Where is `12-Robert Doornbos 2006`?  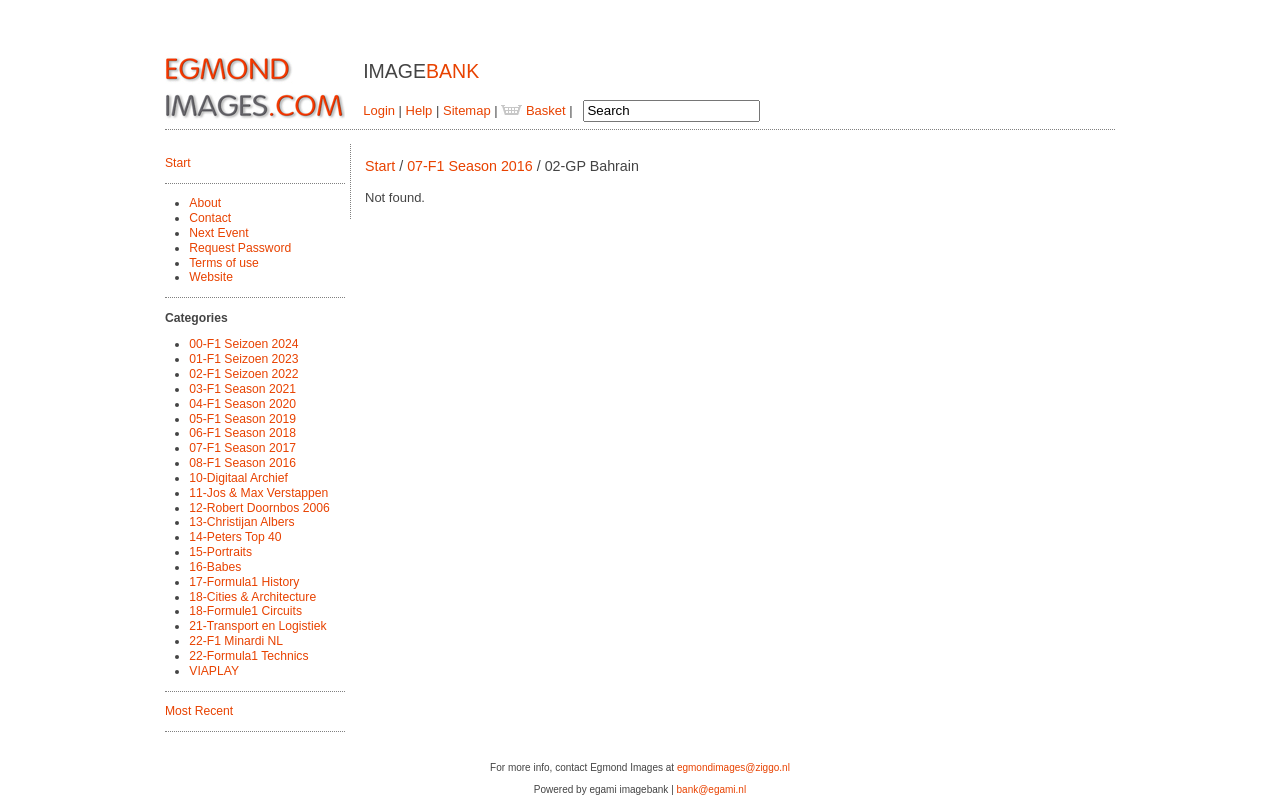
12-Robert Doornbos 2006 is located at coordinates (259, 508).